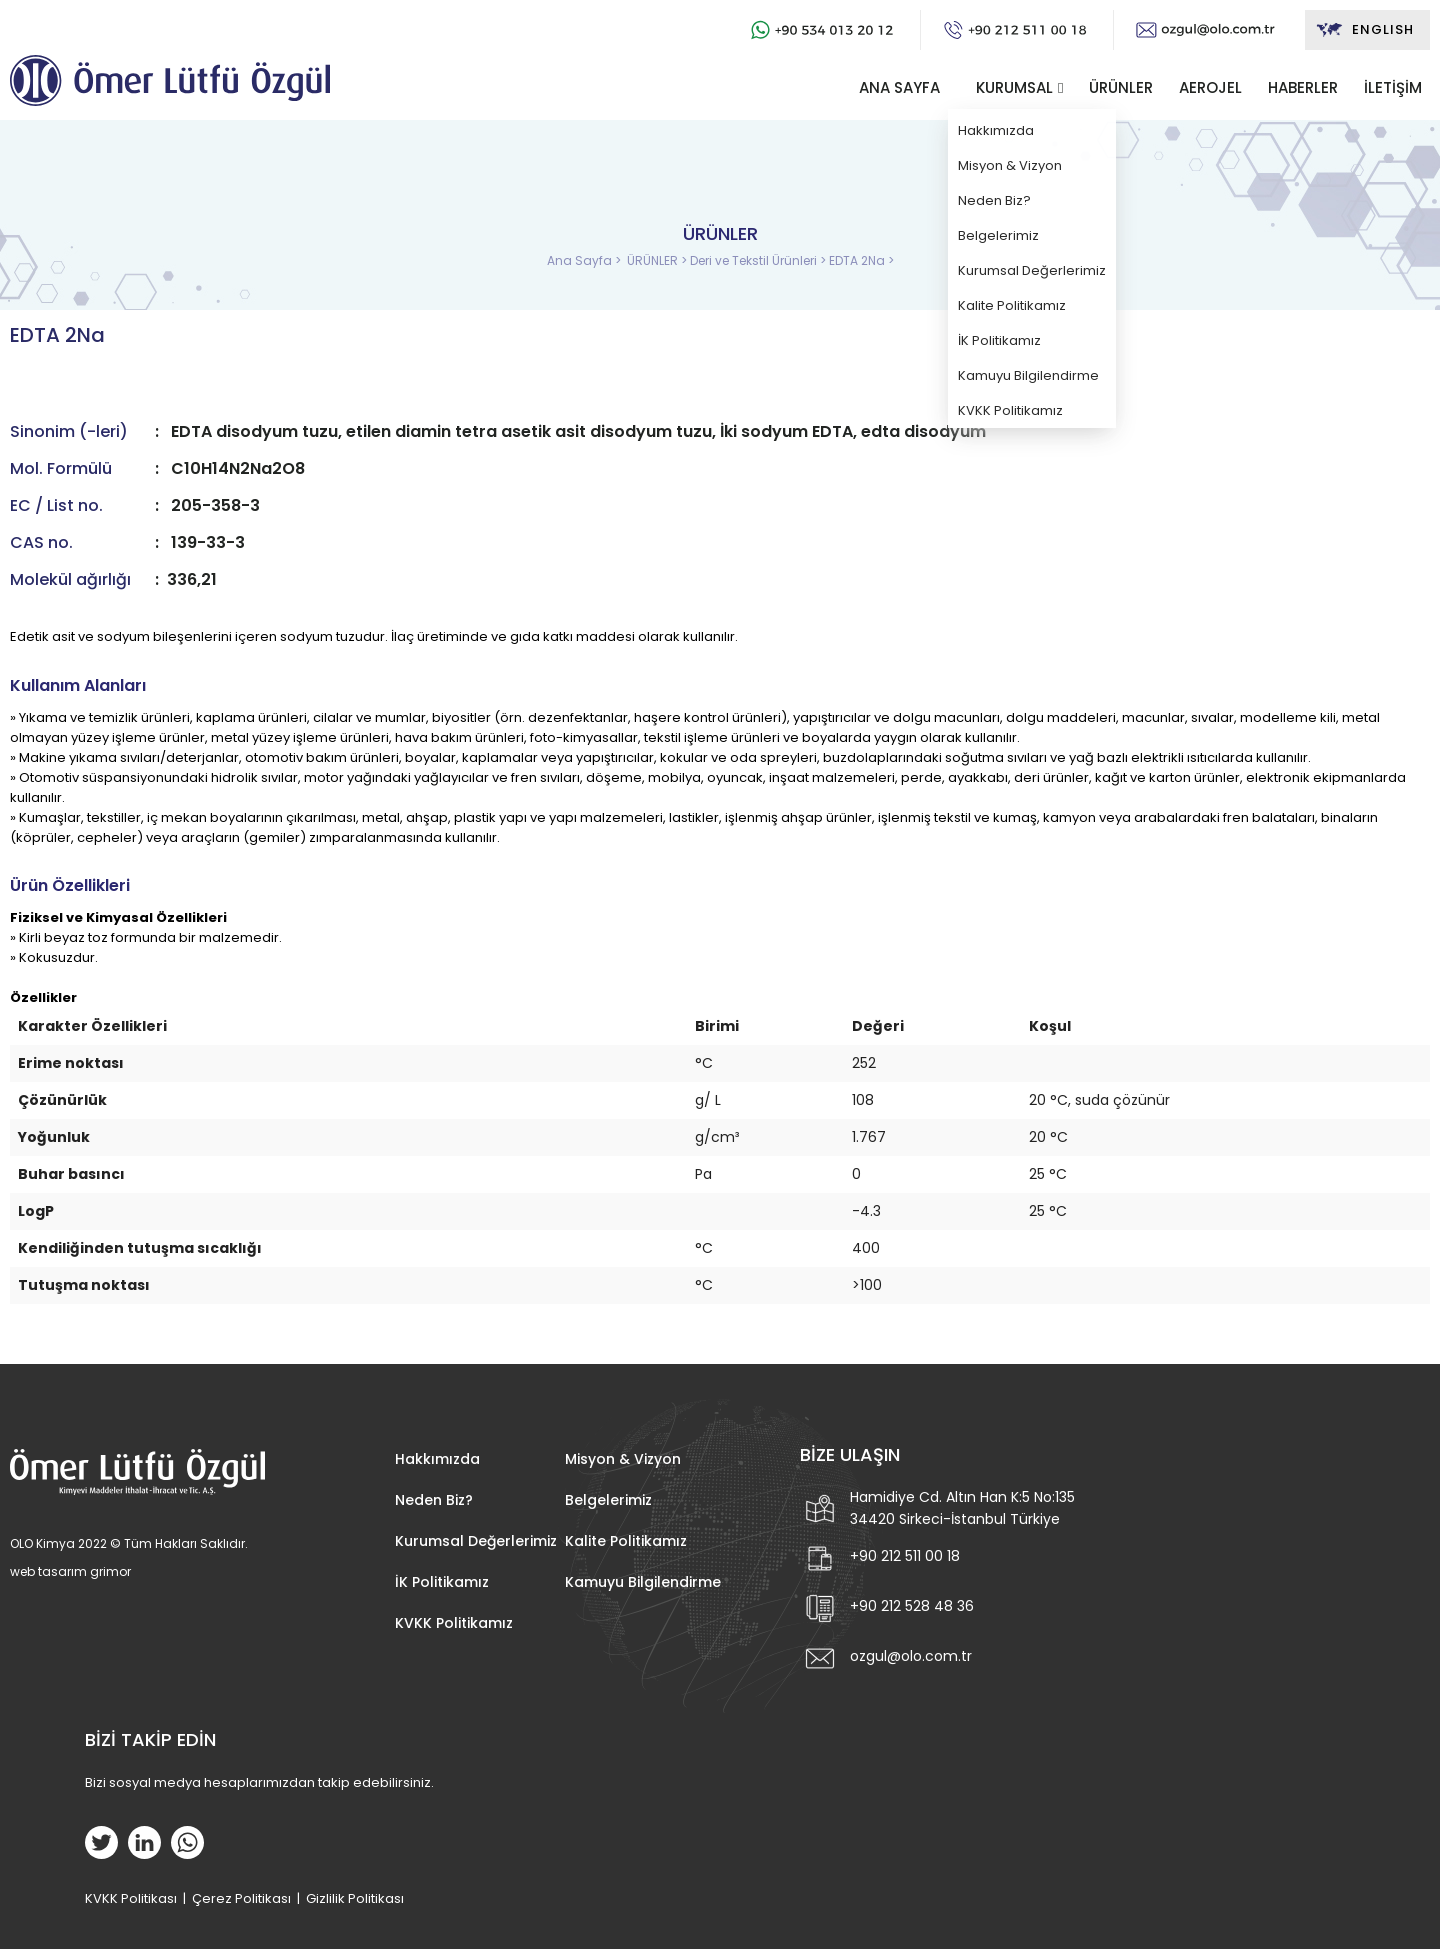  I want to click on HABERLER, so click(1303, 87).